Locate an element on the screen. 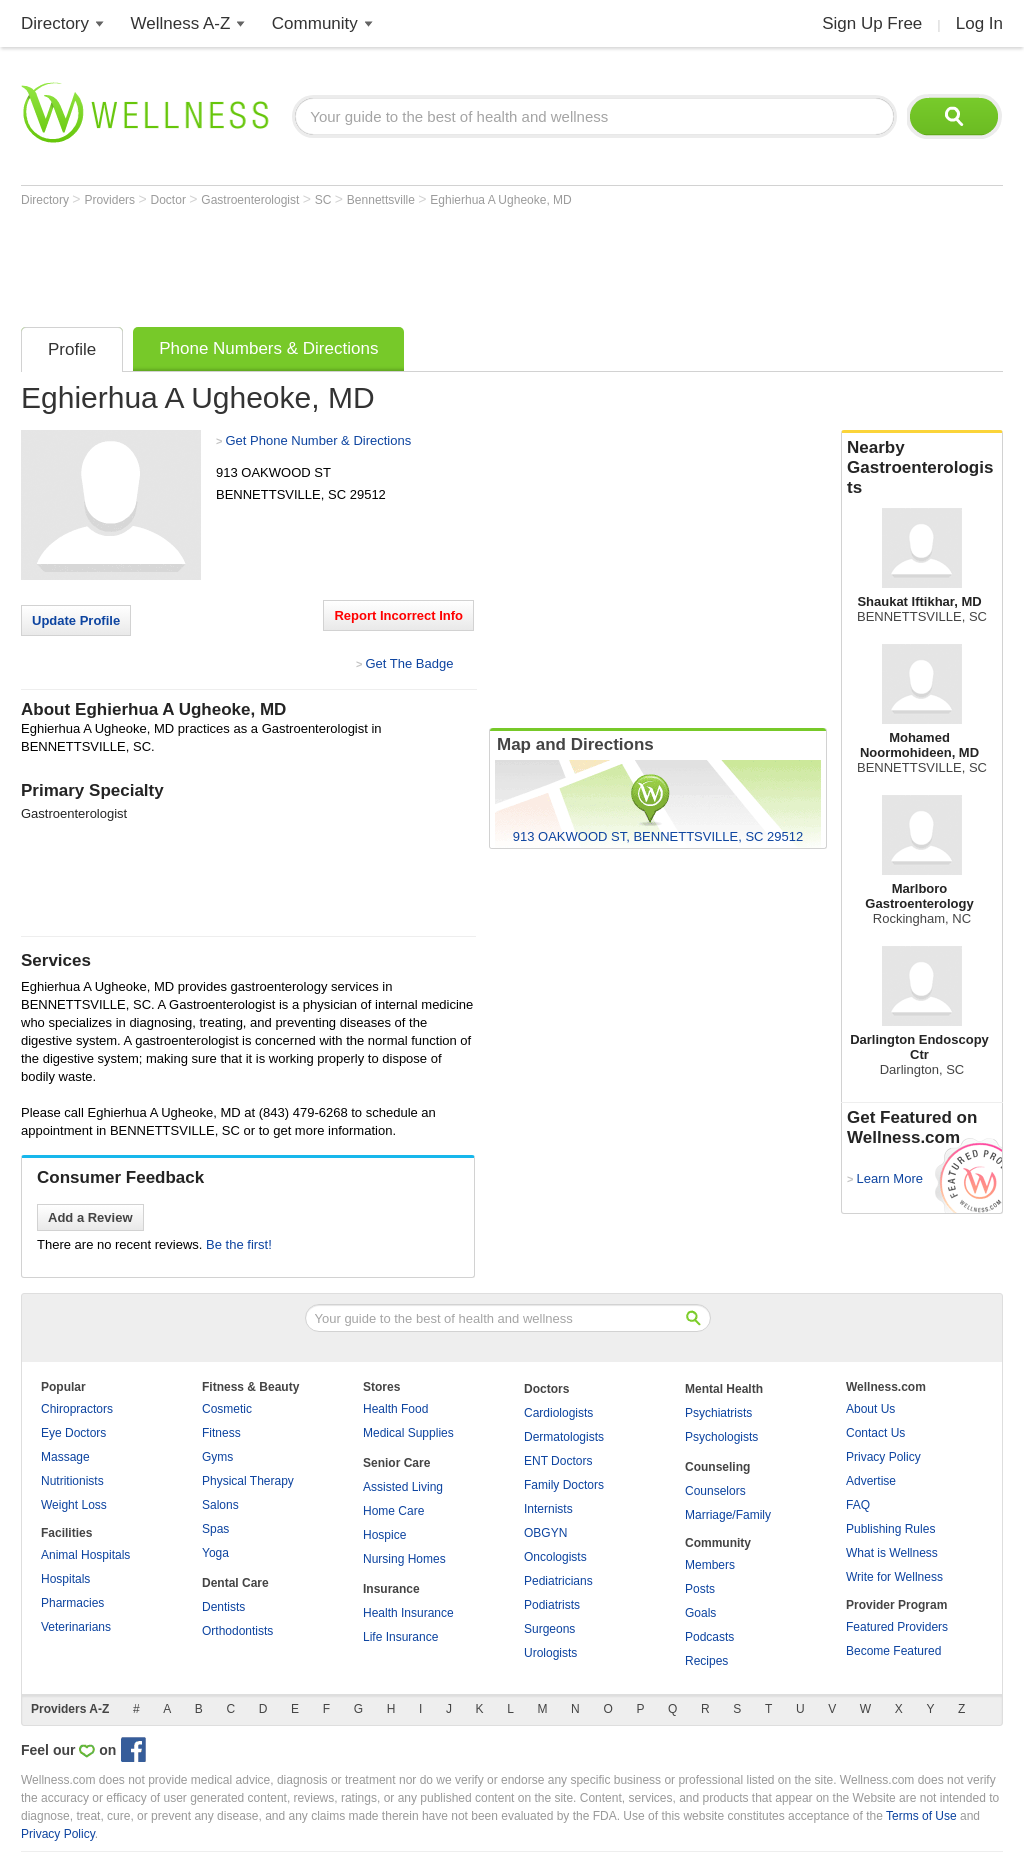  Psychologists is located at coordinates (721, 1437).